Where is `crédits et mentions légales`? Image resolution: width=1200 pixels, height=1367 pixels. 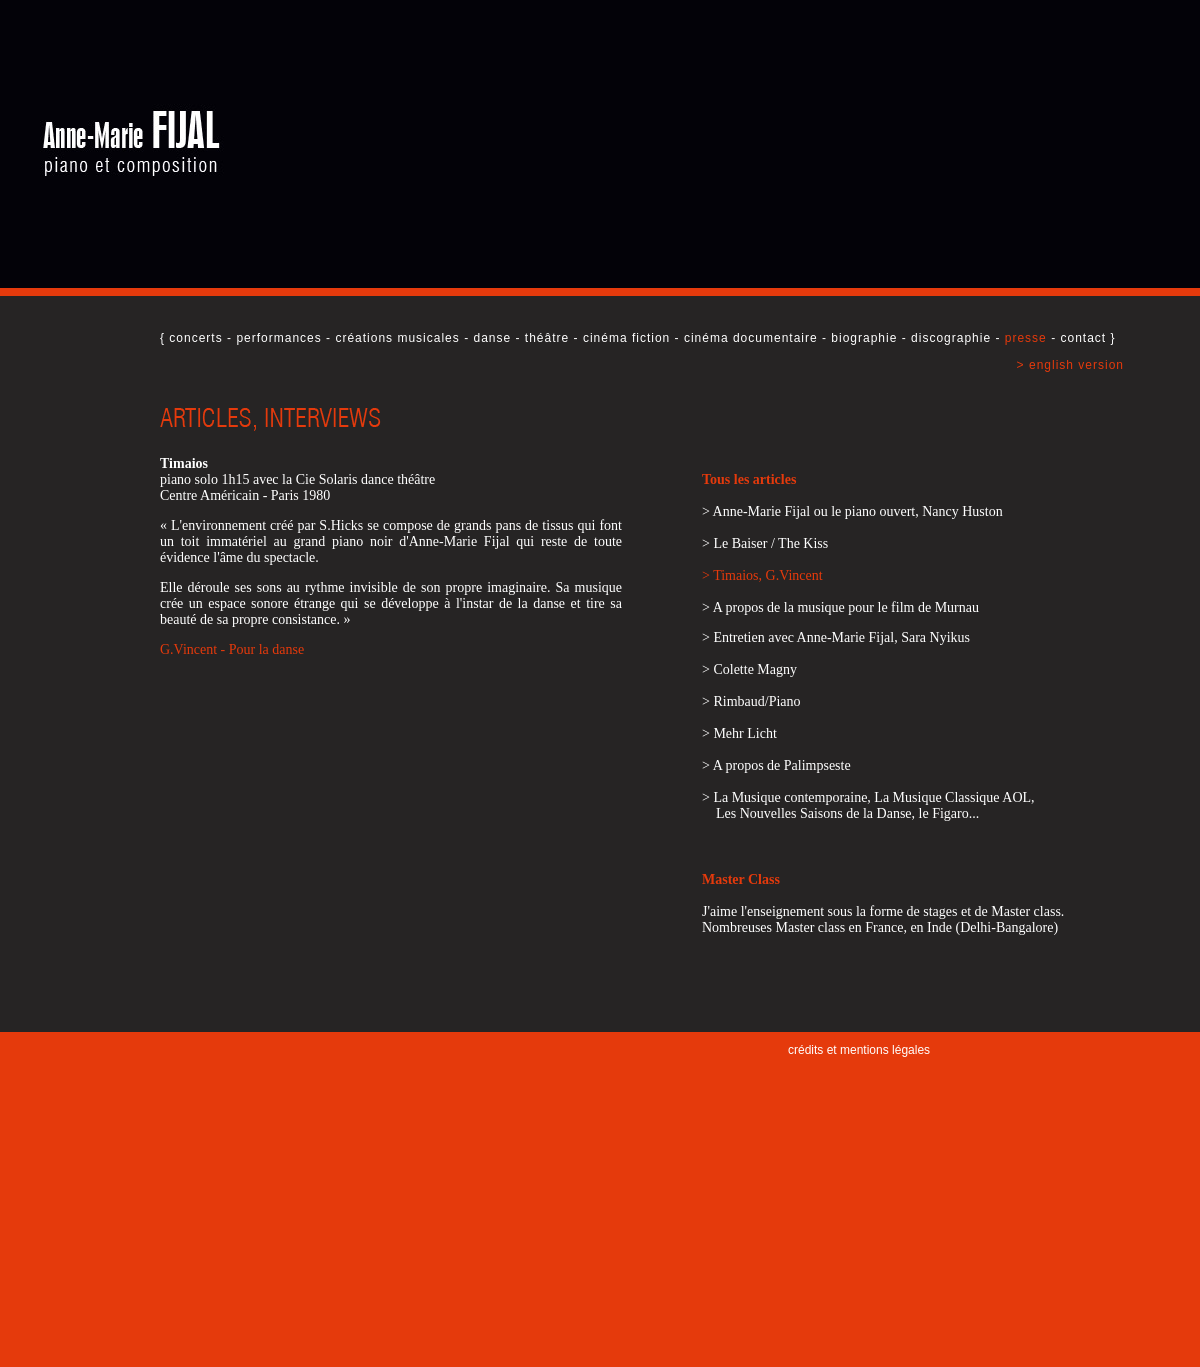 crédits et mentions légales is located at coordinates (859, 1050).